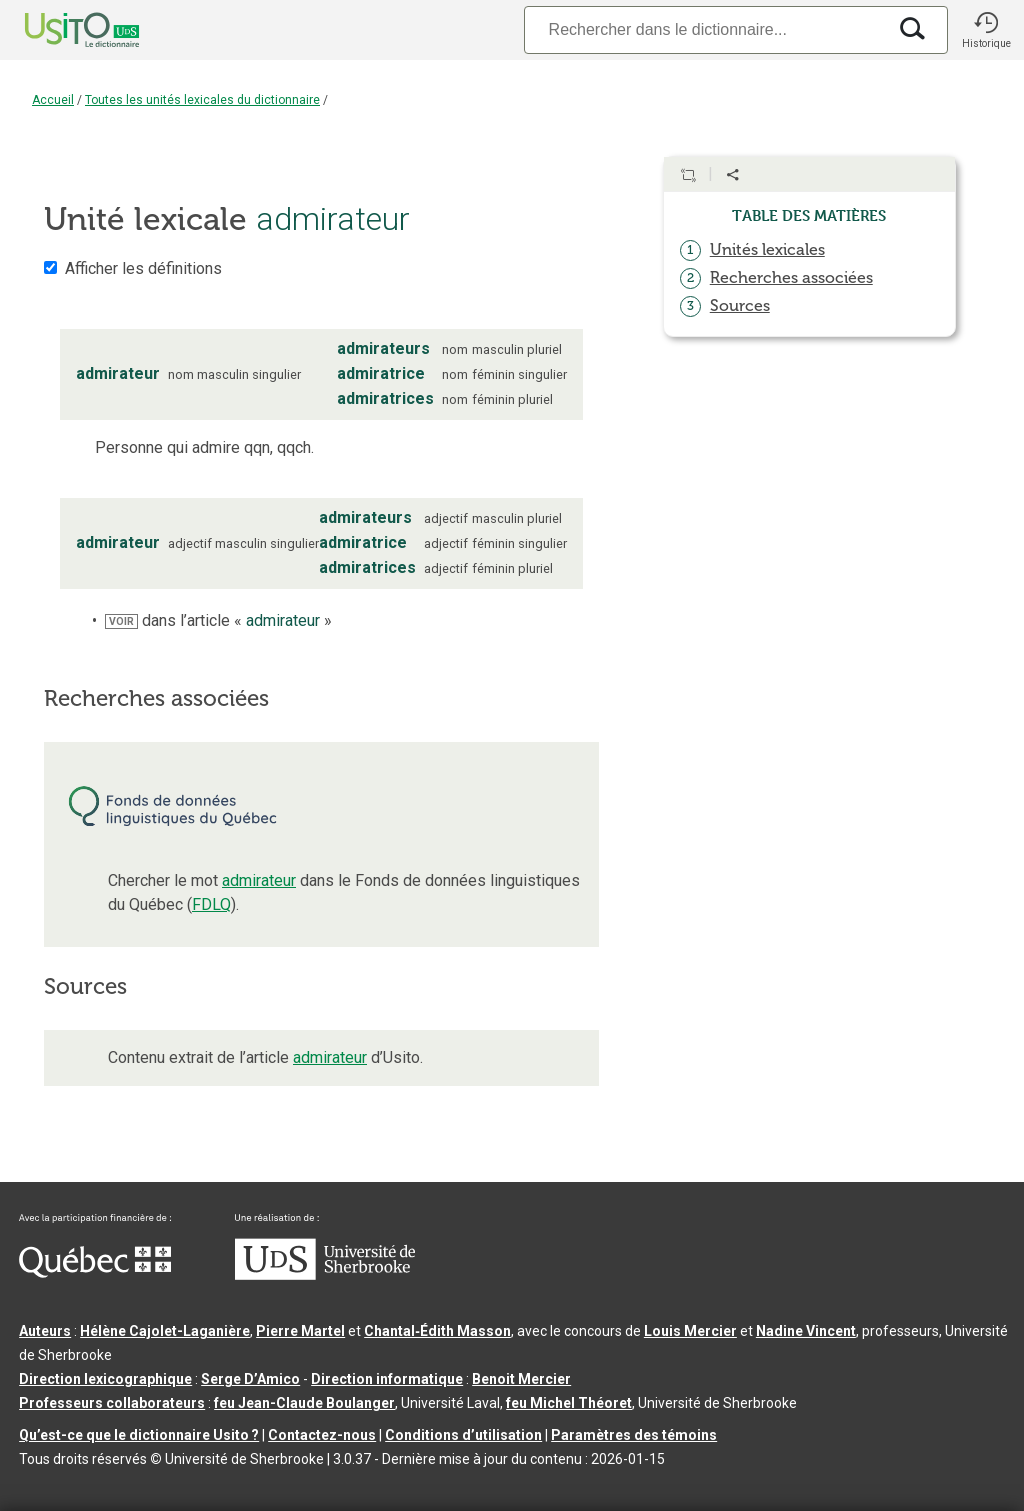 This screenshot has height=1511, width=1024. Describe the element at coordinates (139, 1435) in the screenshot. I see `Qu’est-ce que le dictionnaire Usito ?` at that location.